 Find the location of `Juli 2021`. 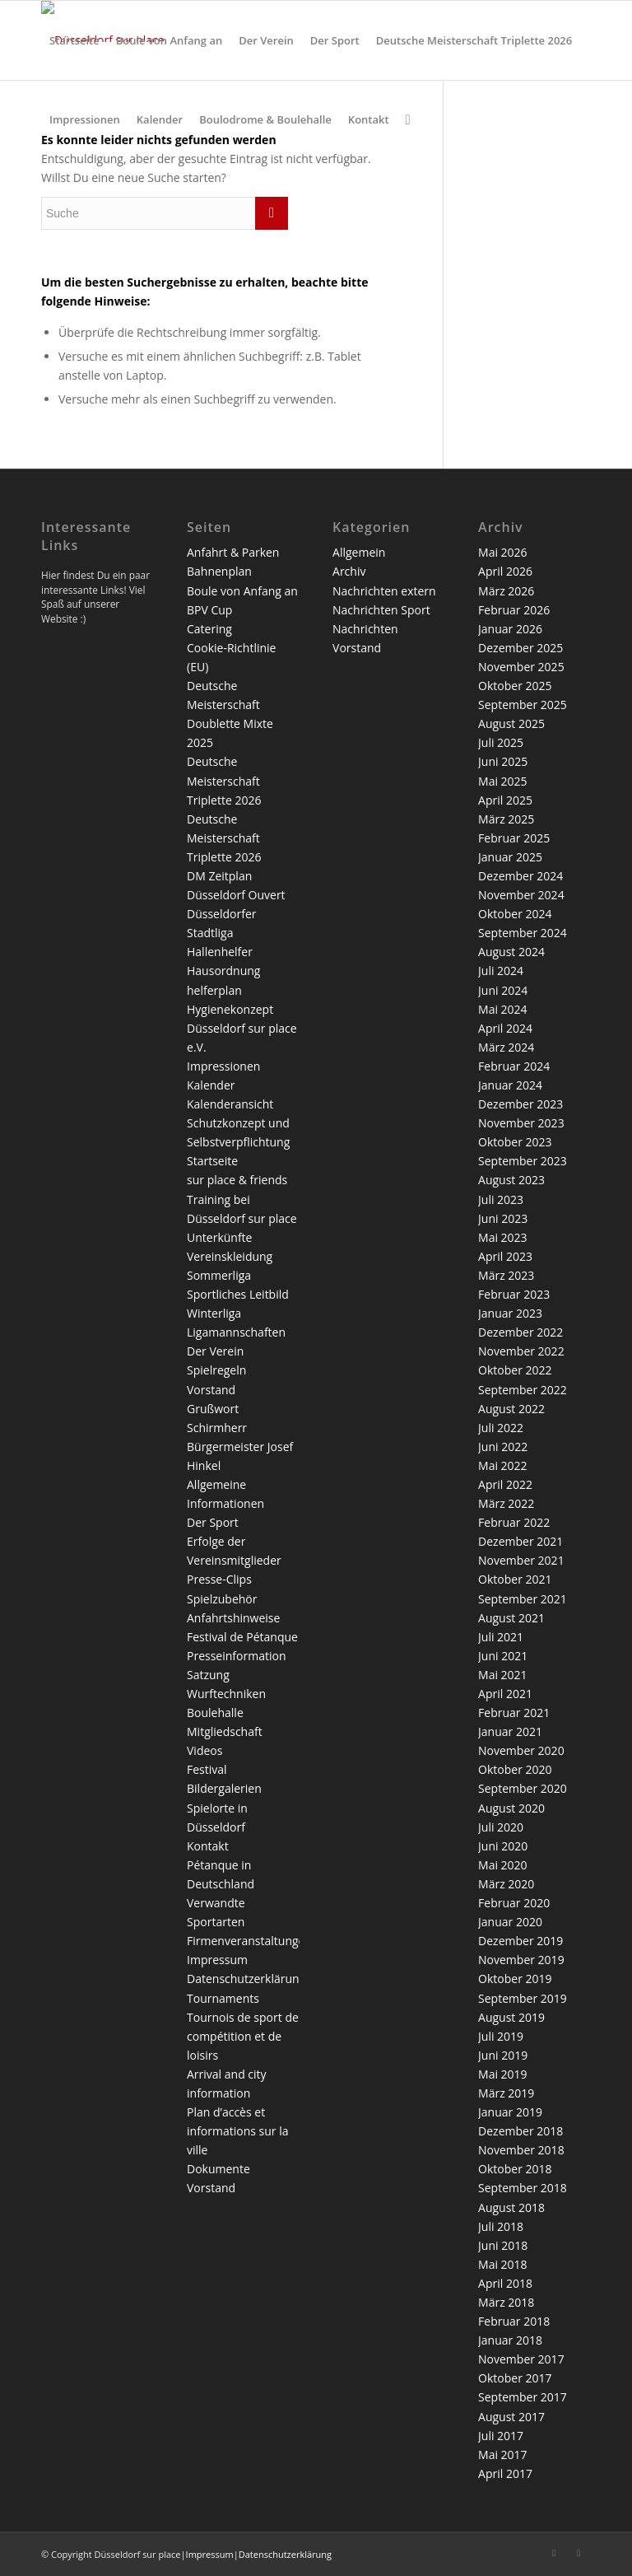

Juli 2021 is located at coordinates (500, 1637).